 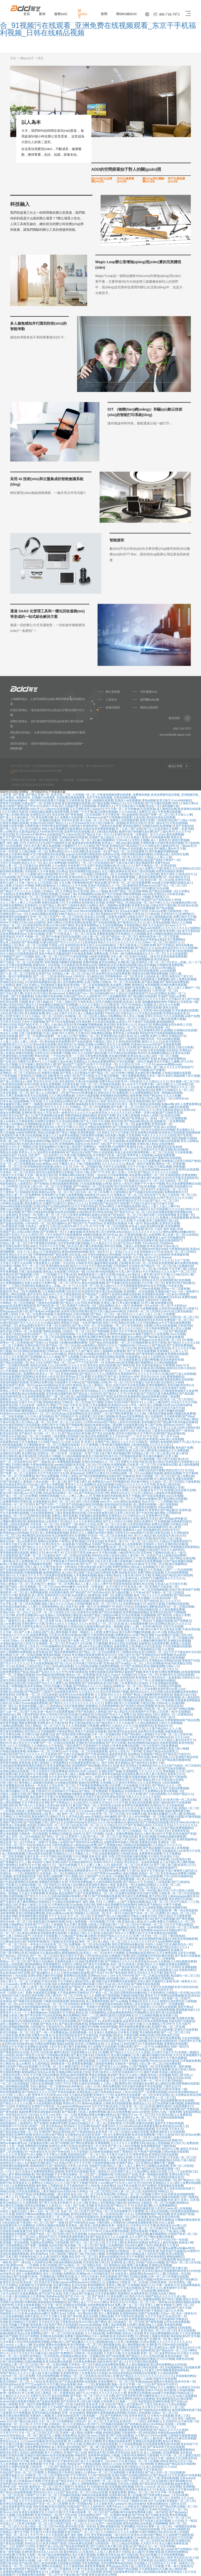 I want to click on 岛国精品资源网站, so click(x=41, y=2242).